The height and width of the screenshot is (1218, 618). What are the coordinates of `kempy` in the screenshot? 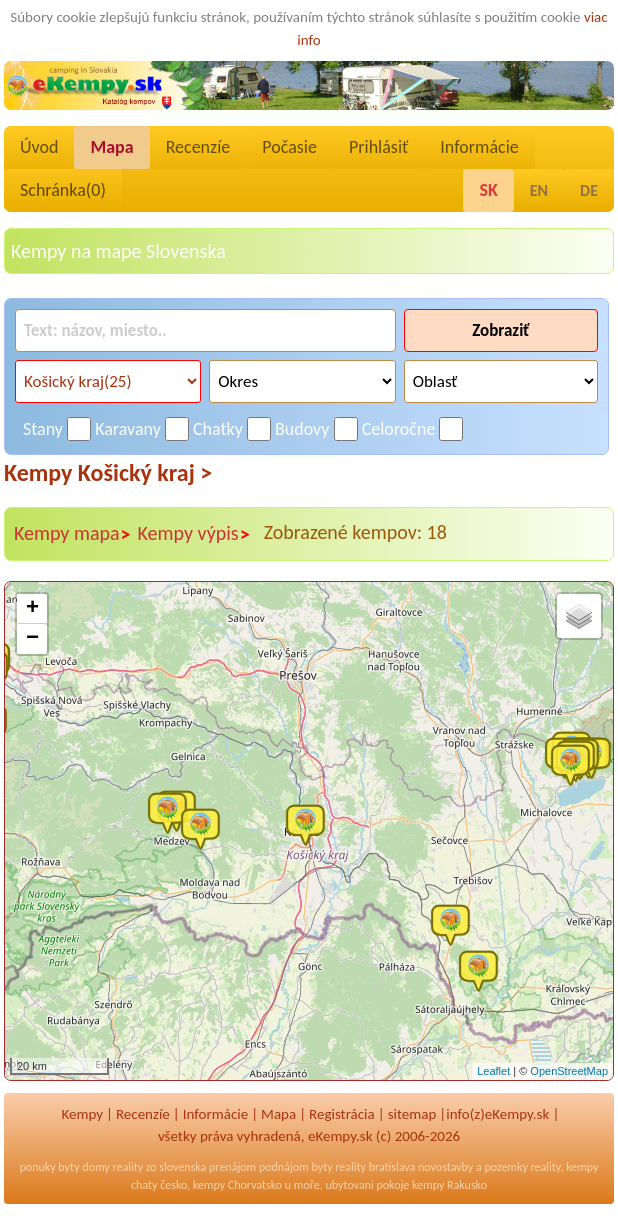 It's located at (582, 1167).